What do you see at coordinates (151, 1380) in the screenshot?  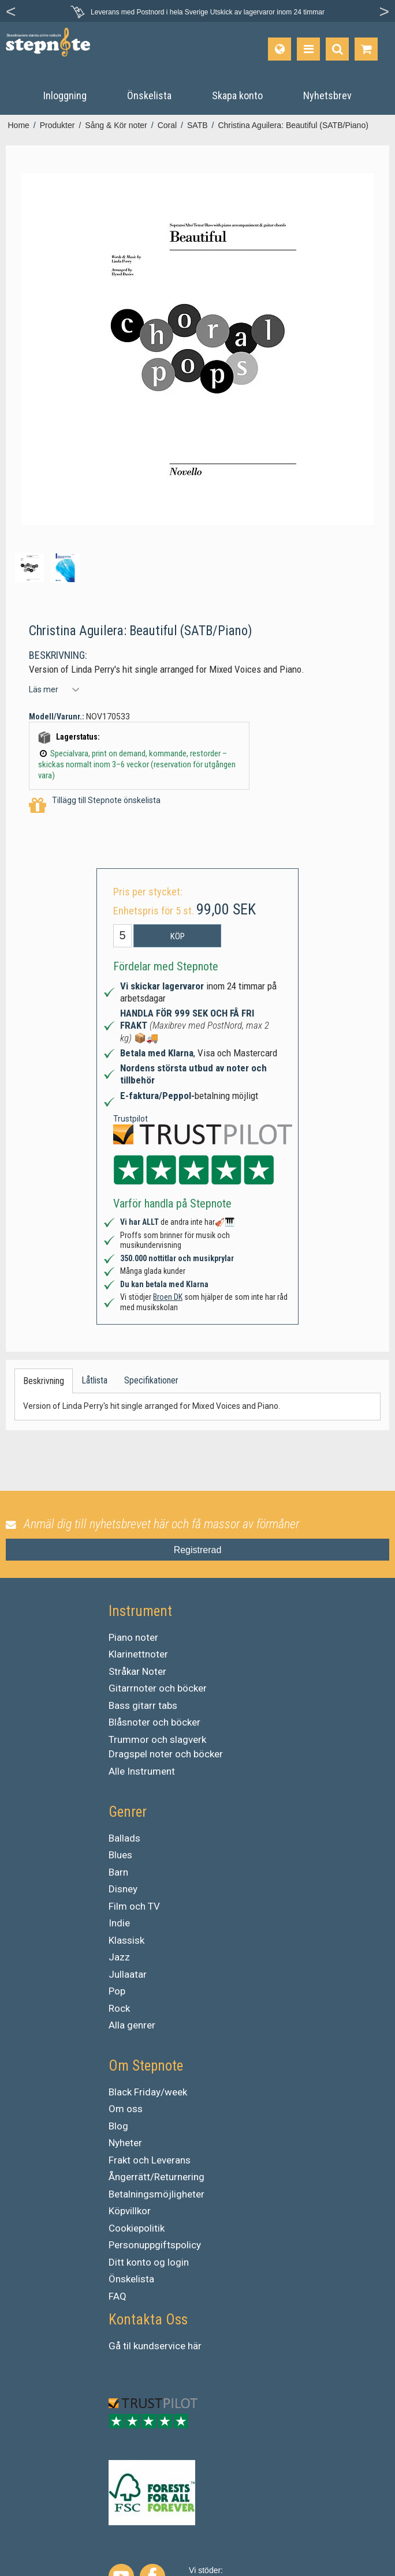 I see `Specifikationer` at bounding box center [151, 1380].